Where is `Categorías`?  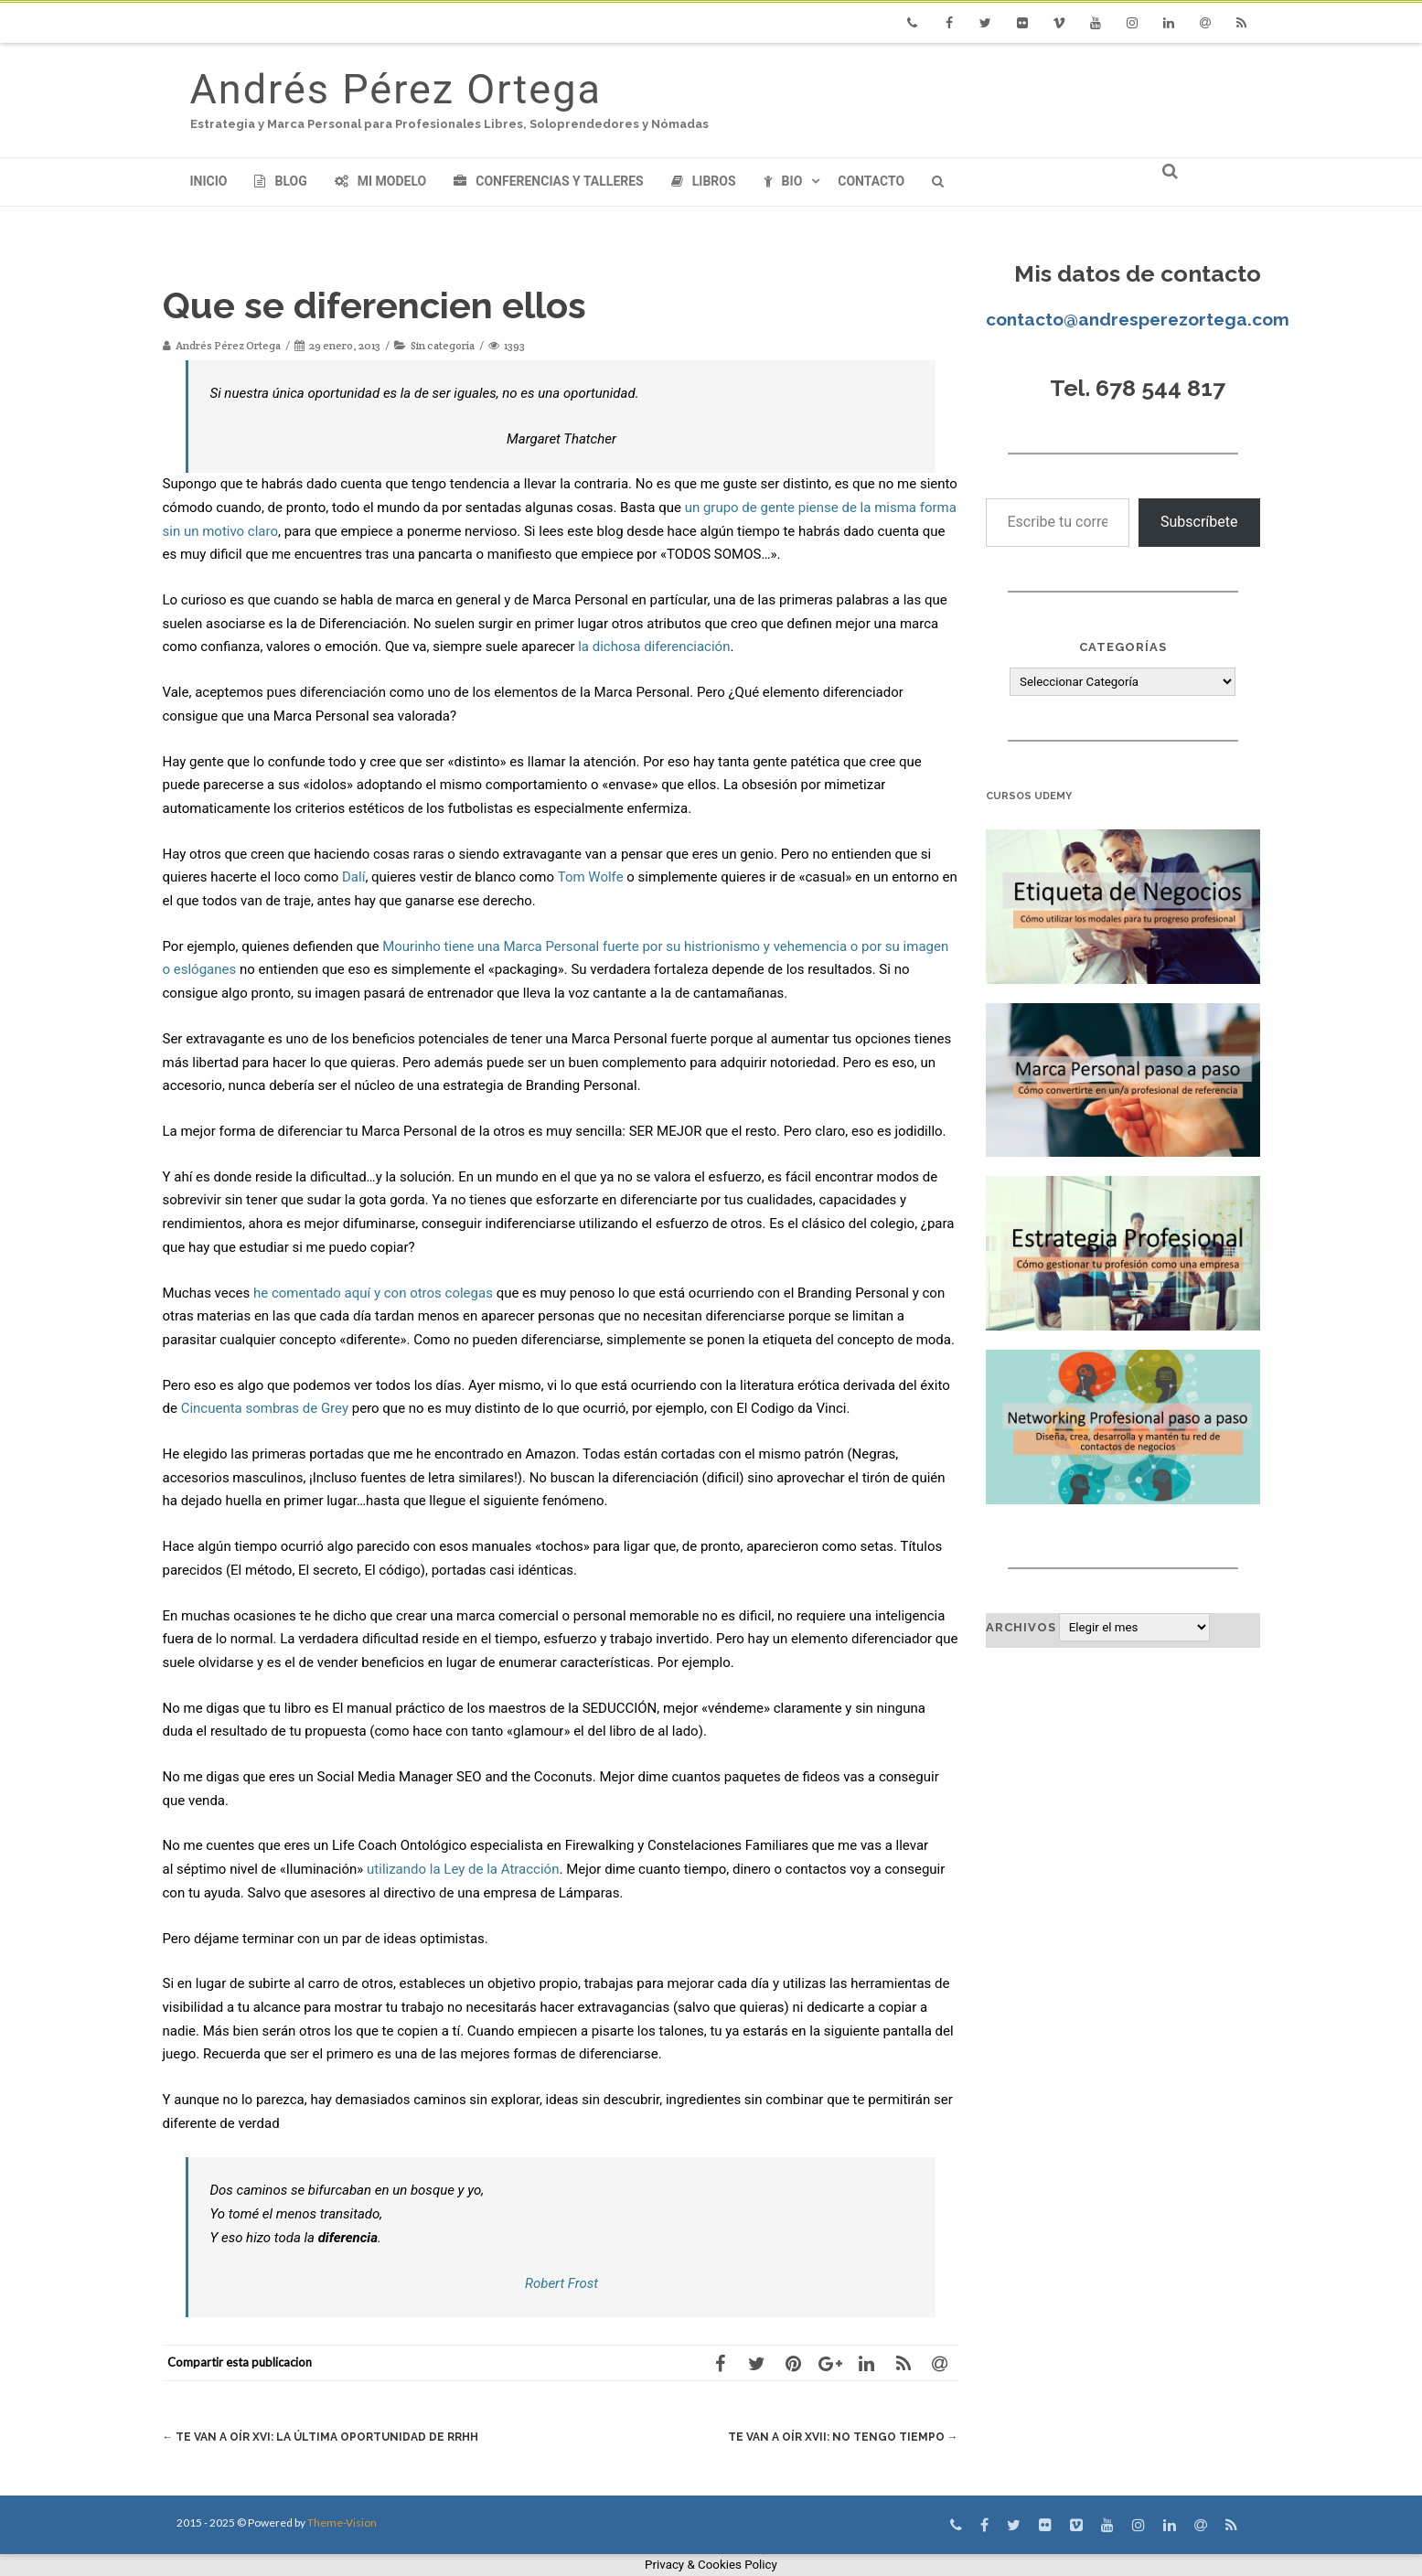 Categorías is located at coordinates (1123, 647).